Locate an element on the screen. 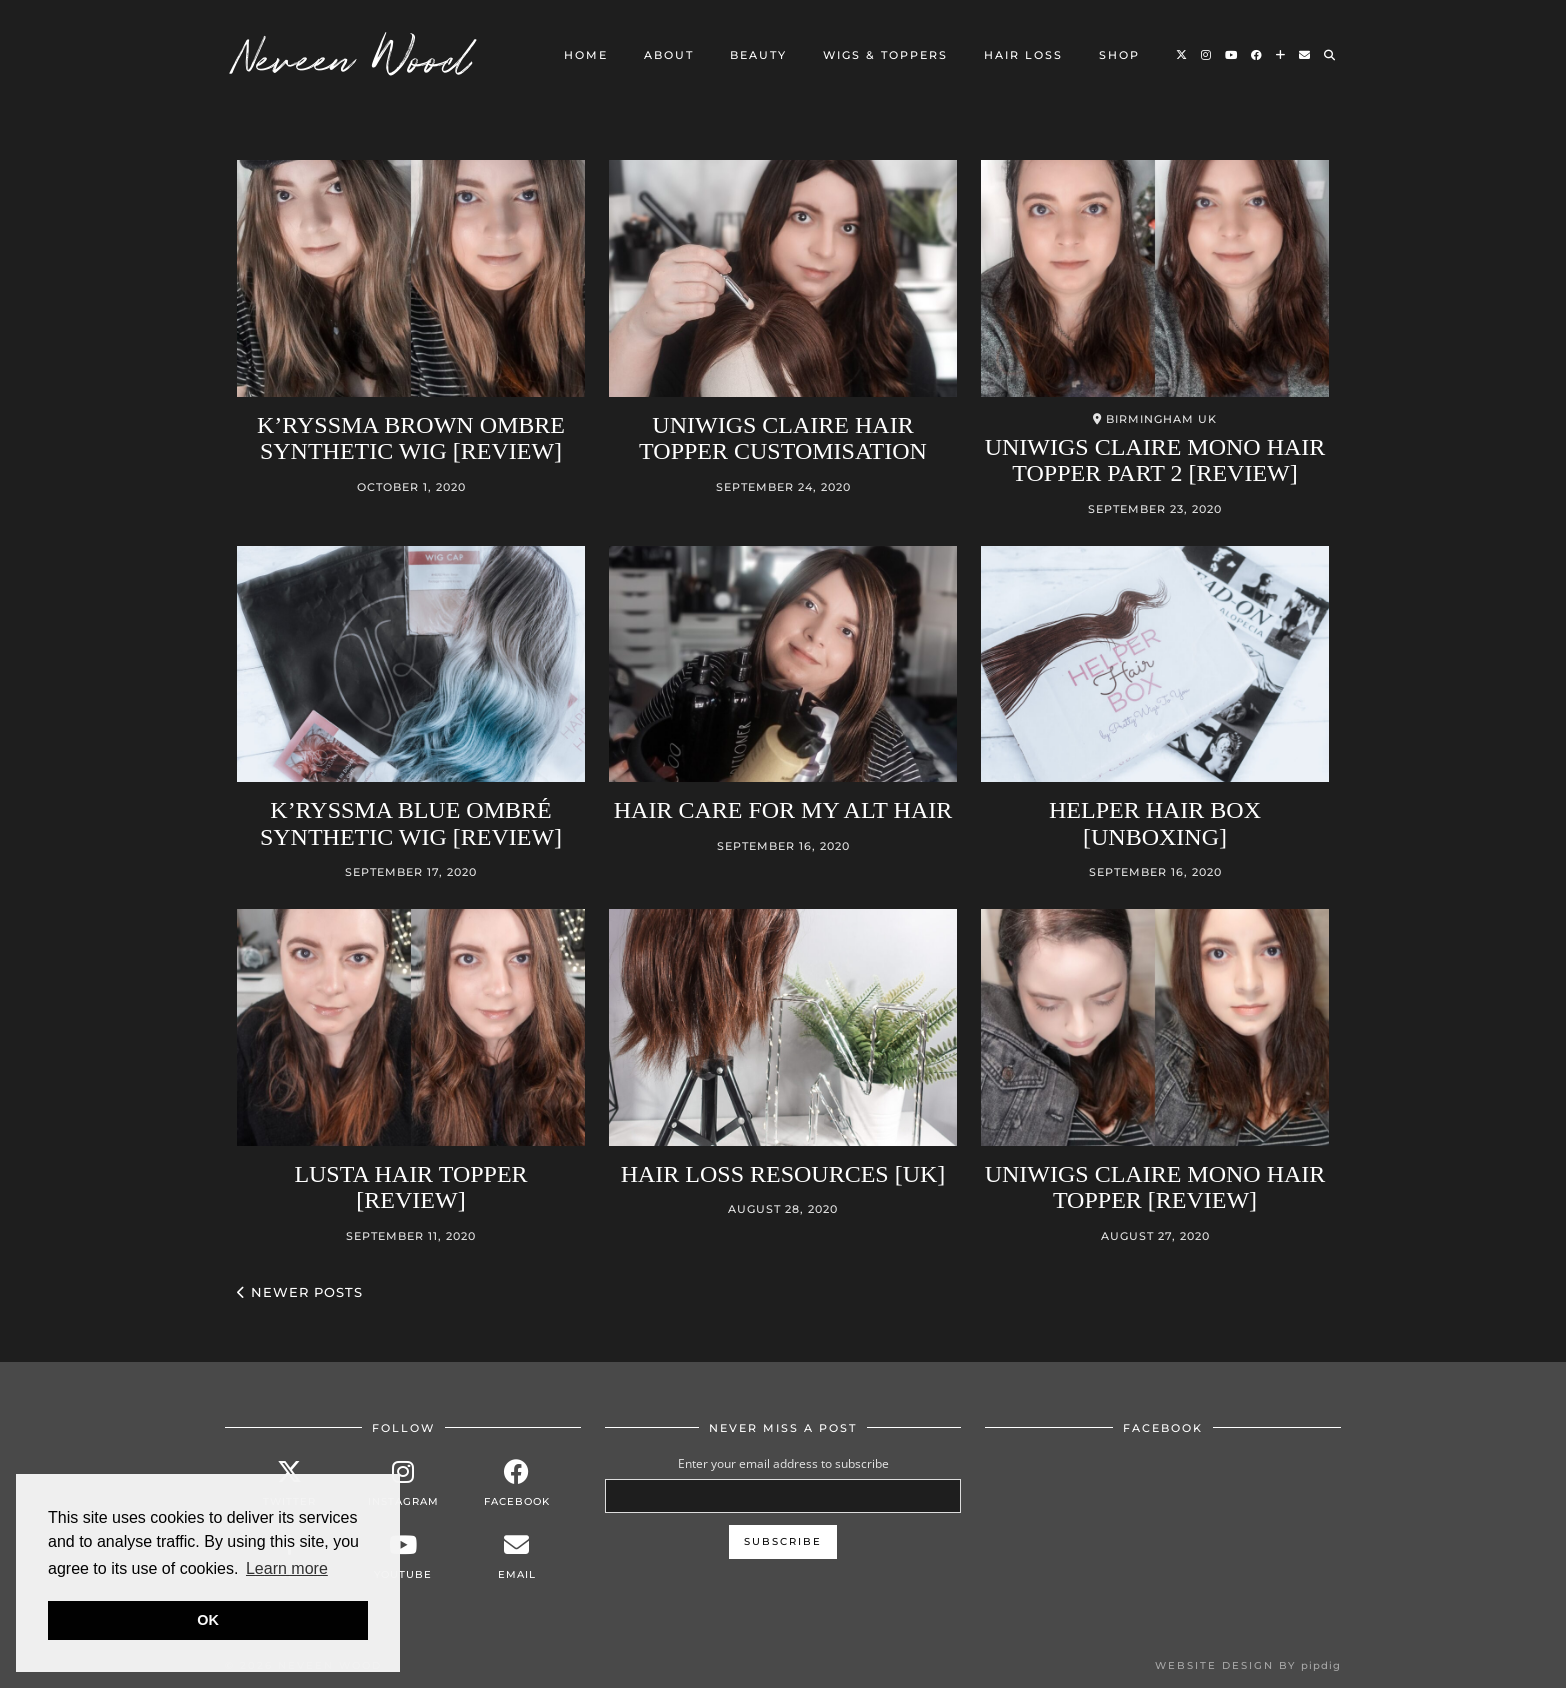 This screenshot has width=1566, height=1688. Uniwigs Claire Mono Hair Topper Part 2 [Review] is located at coordinates (1155, 460).